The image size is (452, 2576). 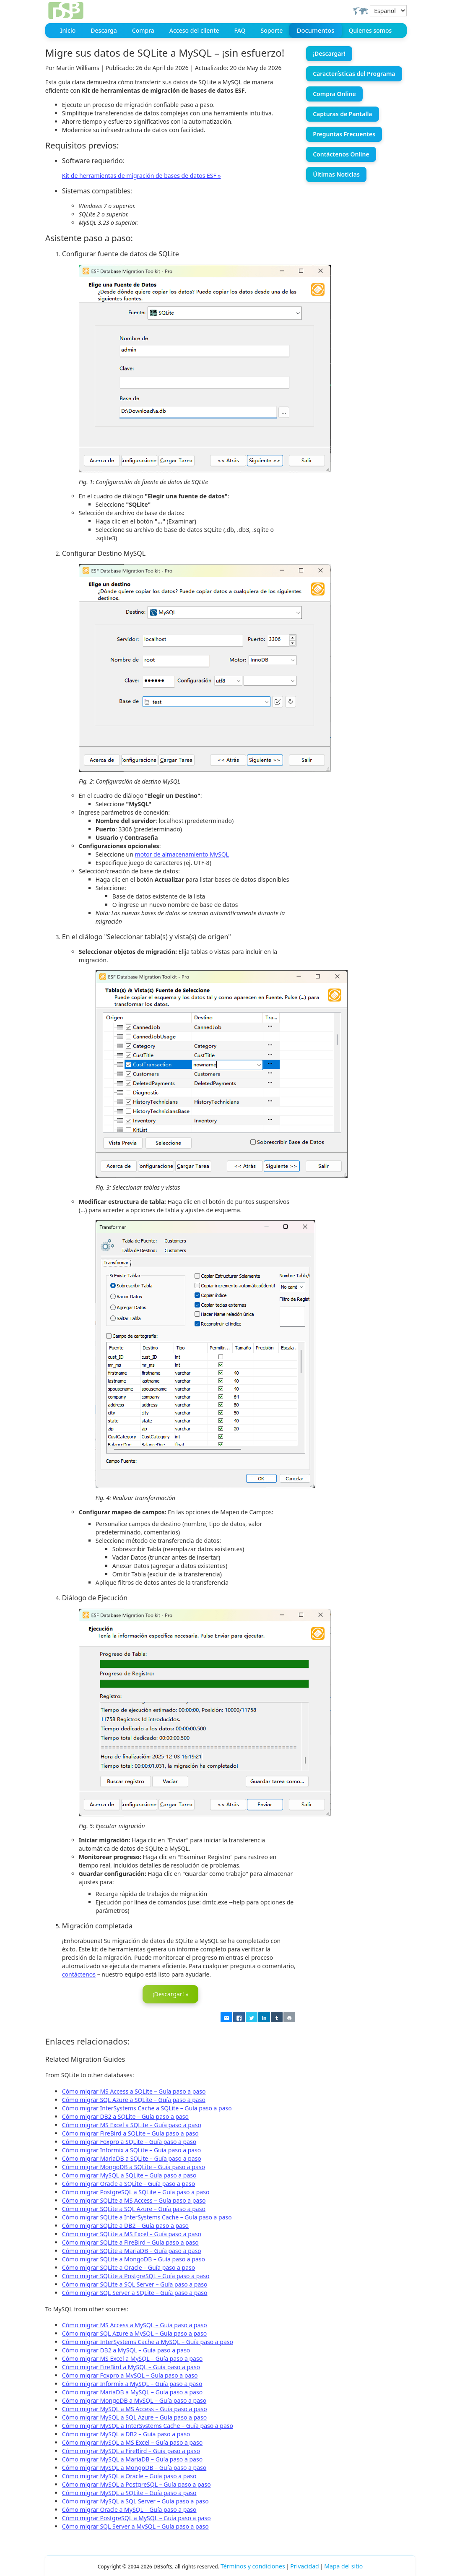 What do you see at coordinates (134, 2332) in the screenshot?
I see `Cómo migrar SQL Azure a MySQL – Guía paso a paso` at bounding box center [134, 2332].